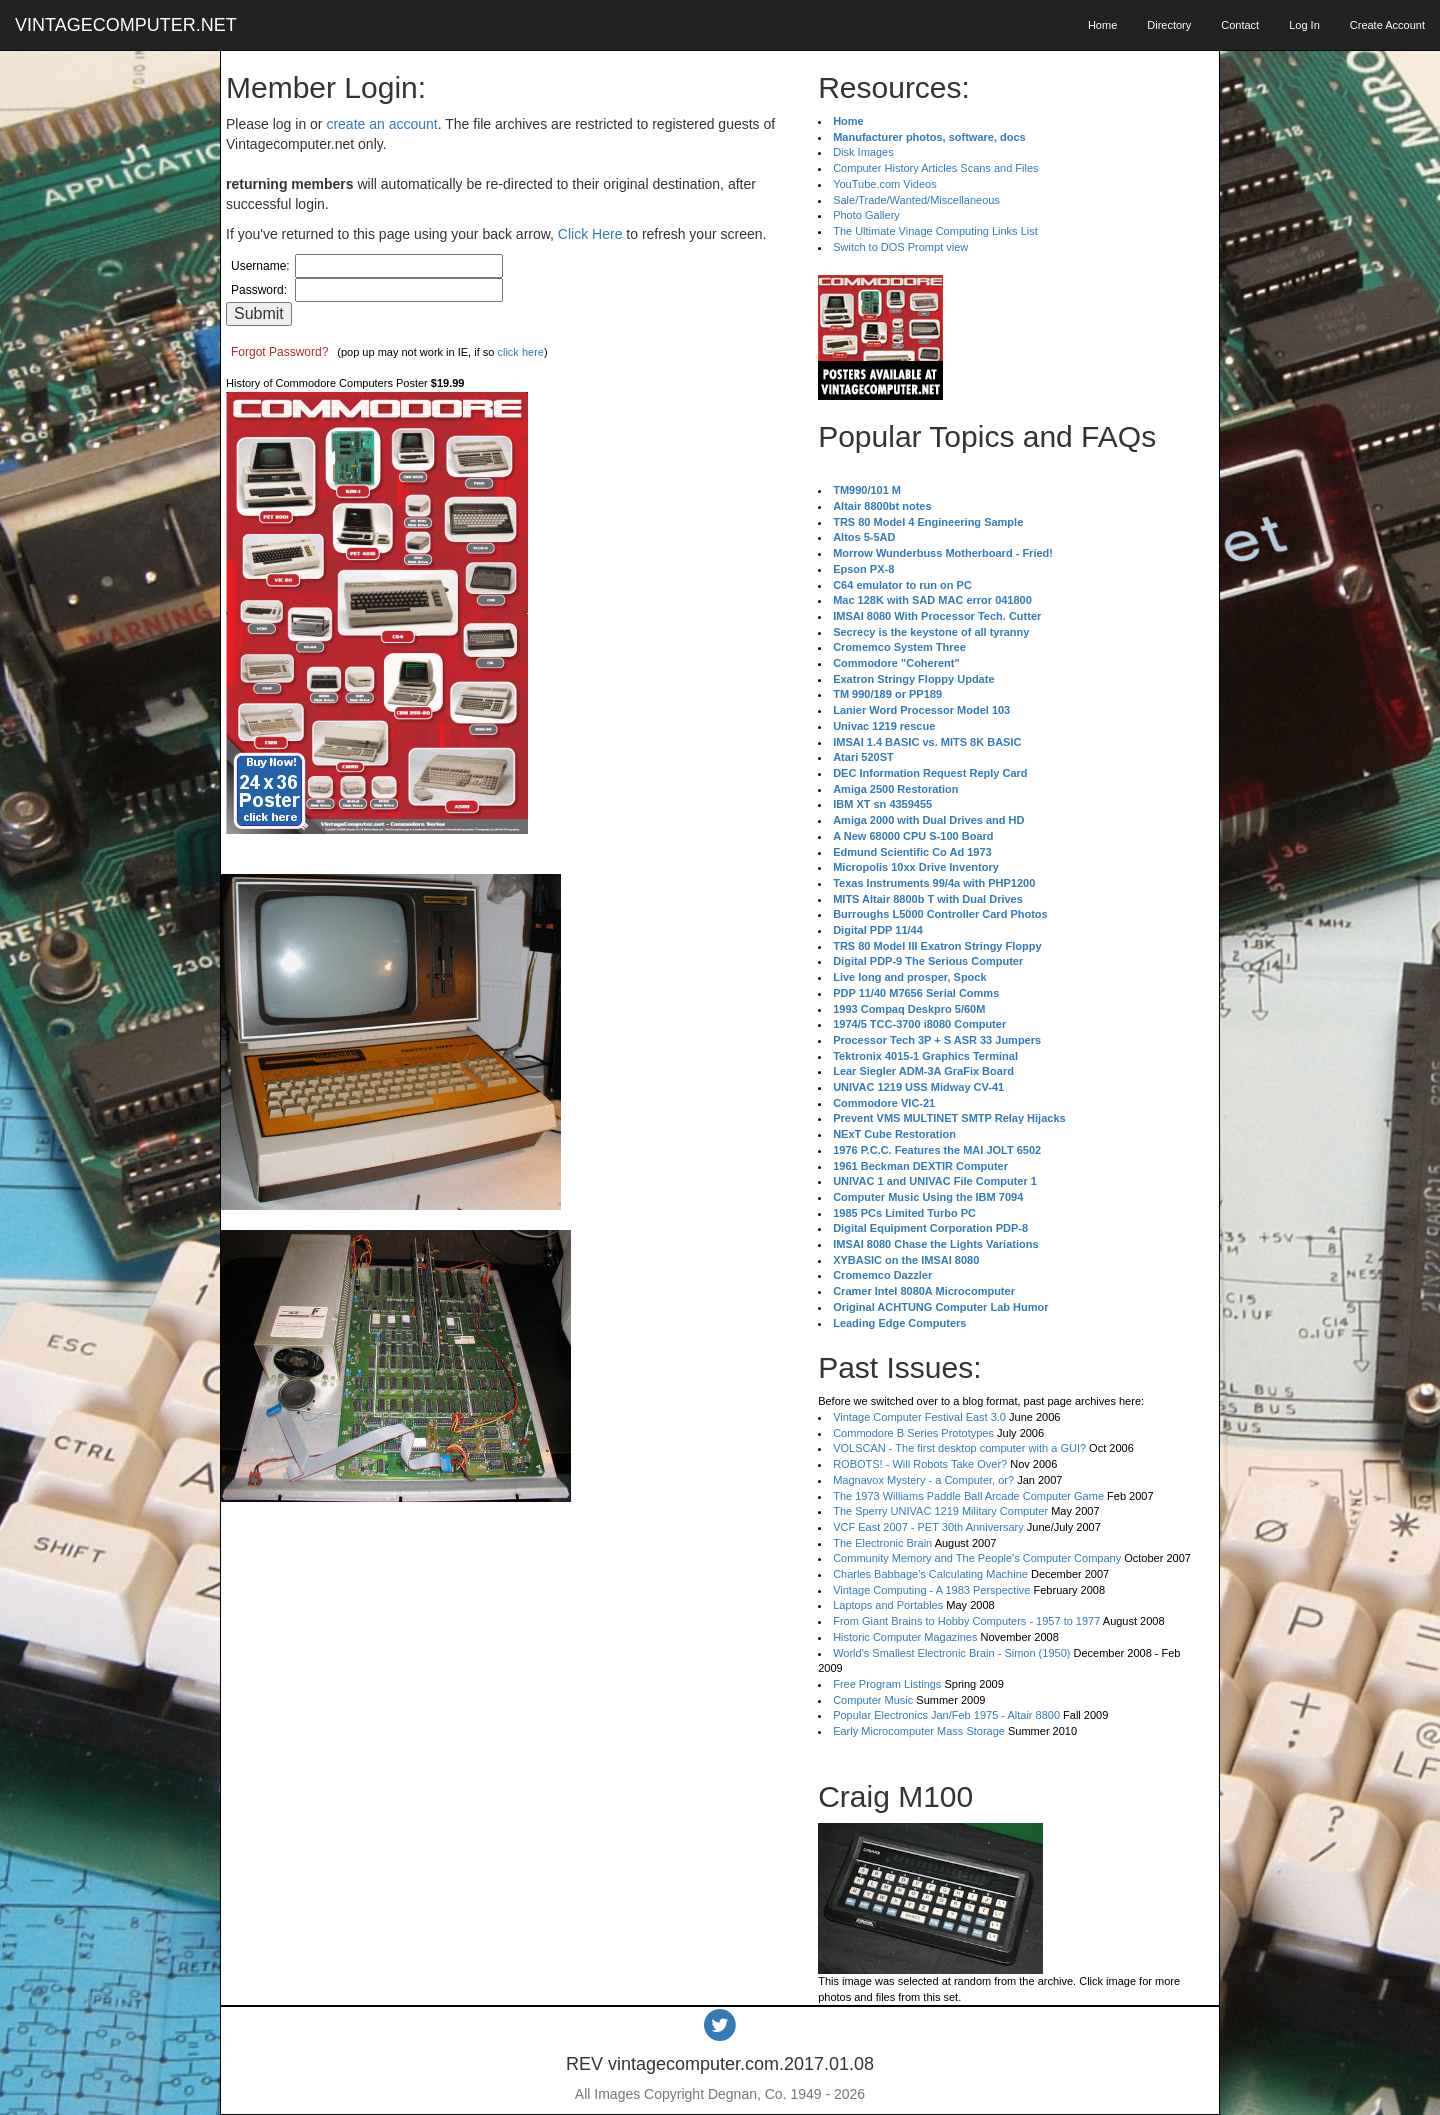  What do you see at coordinates (931, 1590) in the screenshot?
I see `Vintage Computing - A 1983 Perspective` at bounding box center [931, 1590].